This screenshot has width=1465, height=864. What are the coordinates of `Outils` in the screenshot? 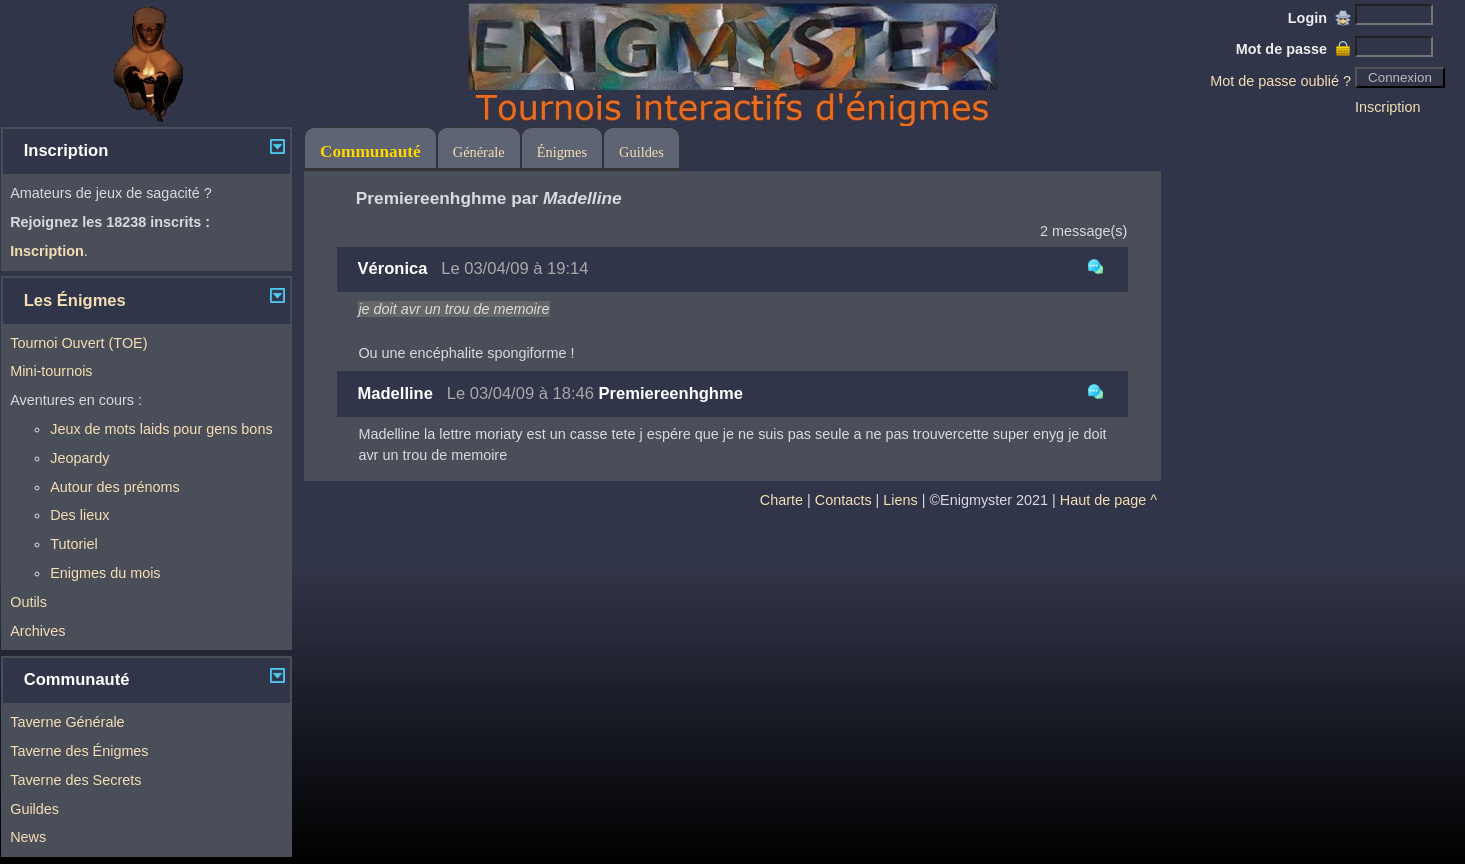 It's located at (28, 602).